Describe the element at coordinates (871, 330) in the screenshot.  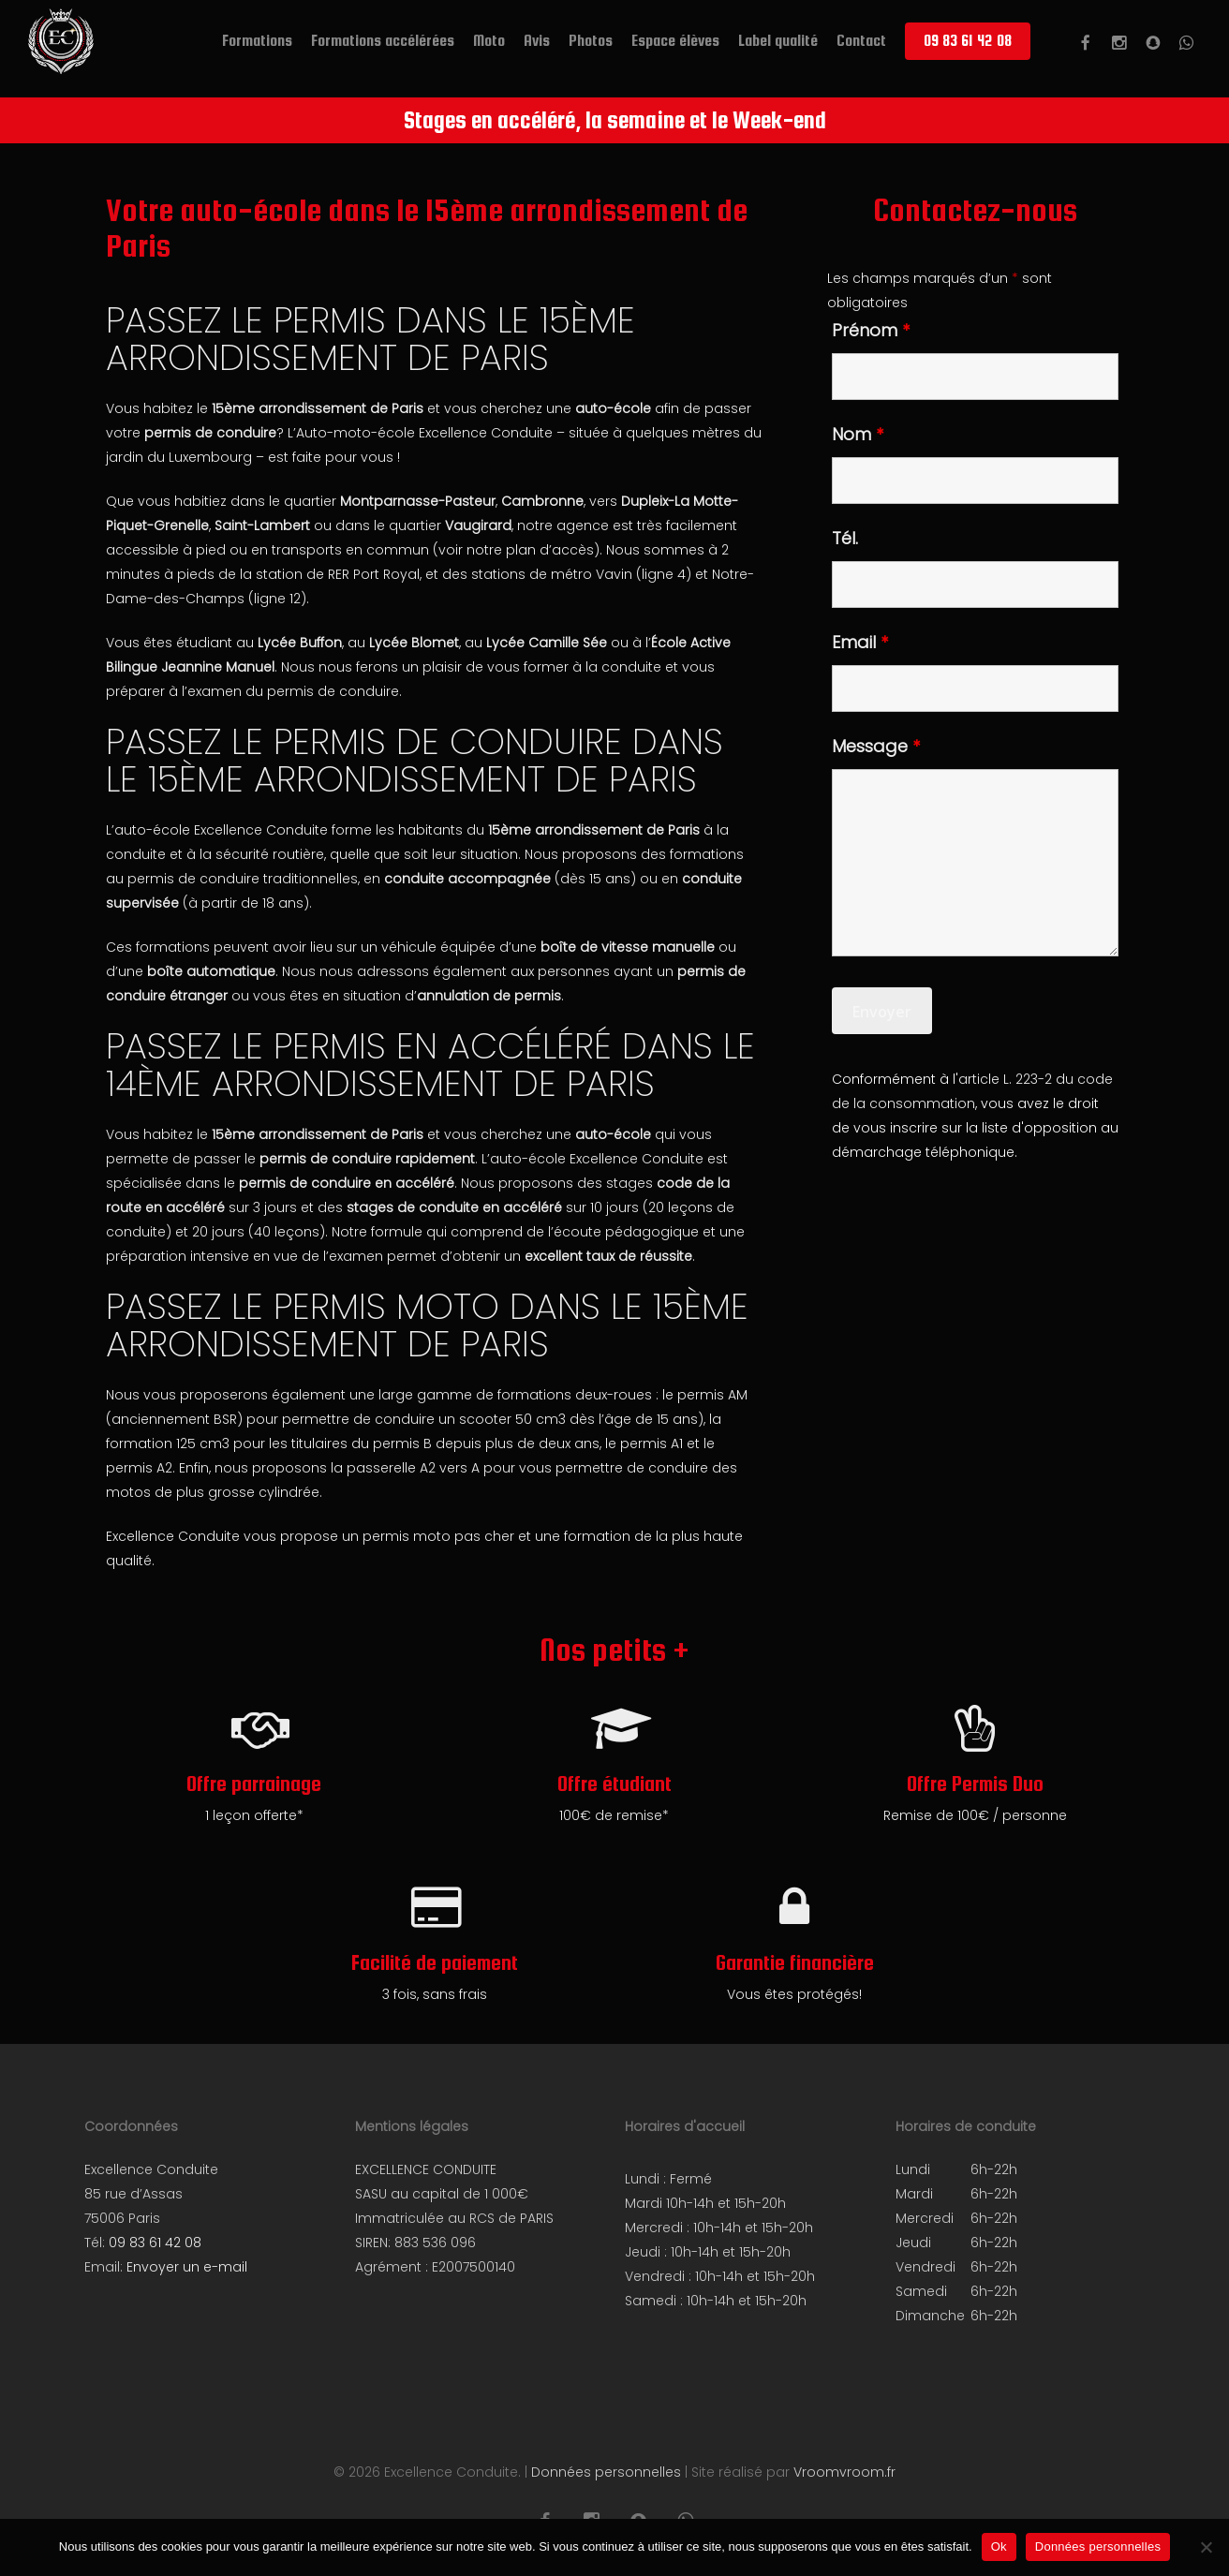
I see `Prénom` at that location.